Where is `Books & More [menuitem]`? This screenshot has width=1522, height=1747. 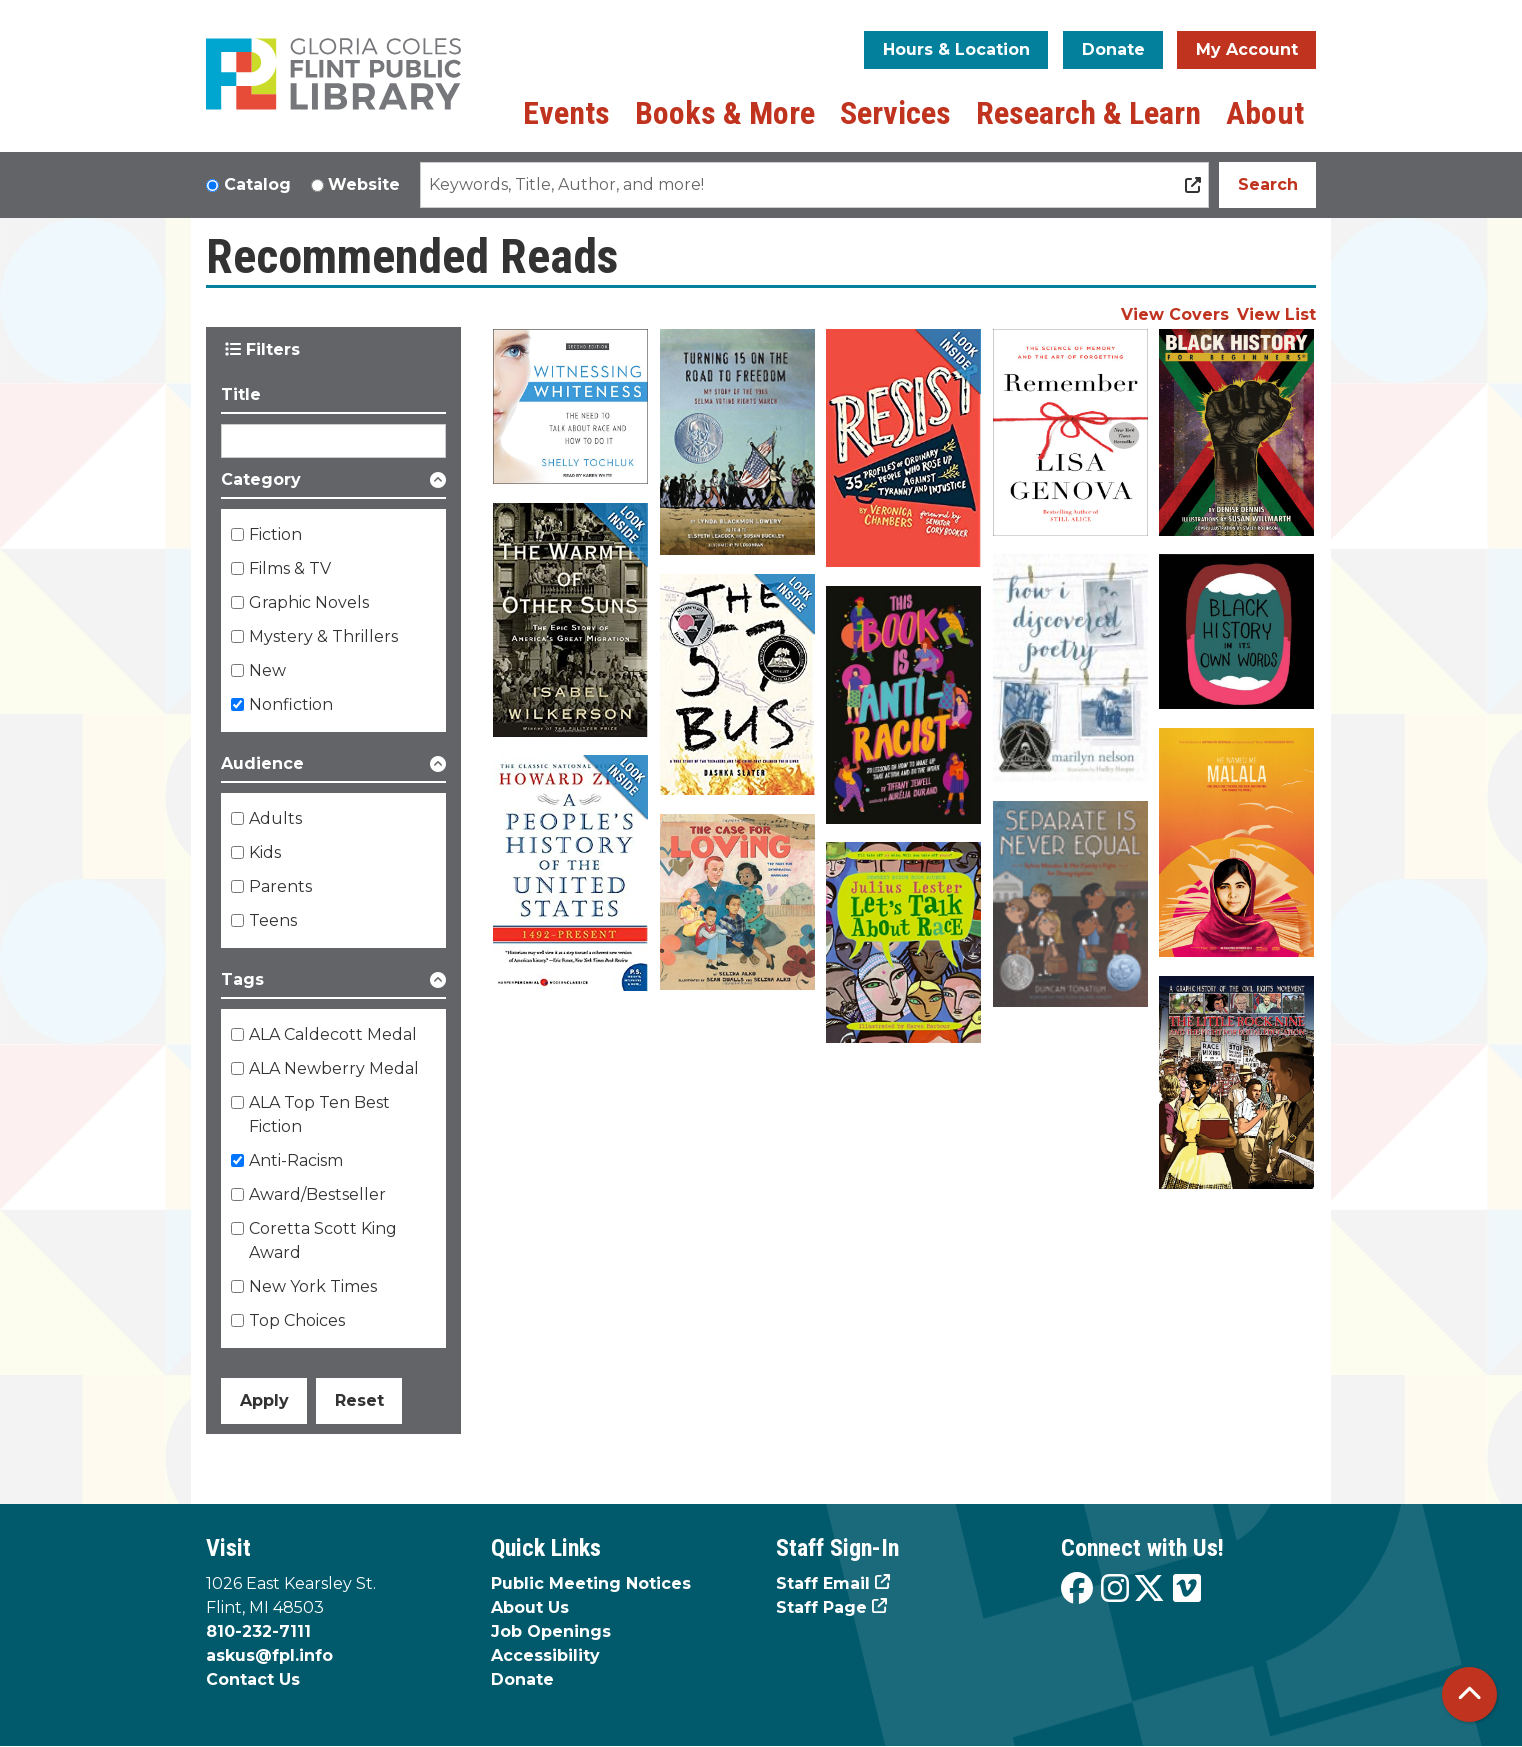
Books & More [menuitem] is located at coordinates (725, 113).